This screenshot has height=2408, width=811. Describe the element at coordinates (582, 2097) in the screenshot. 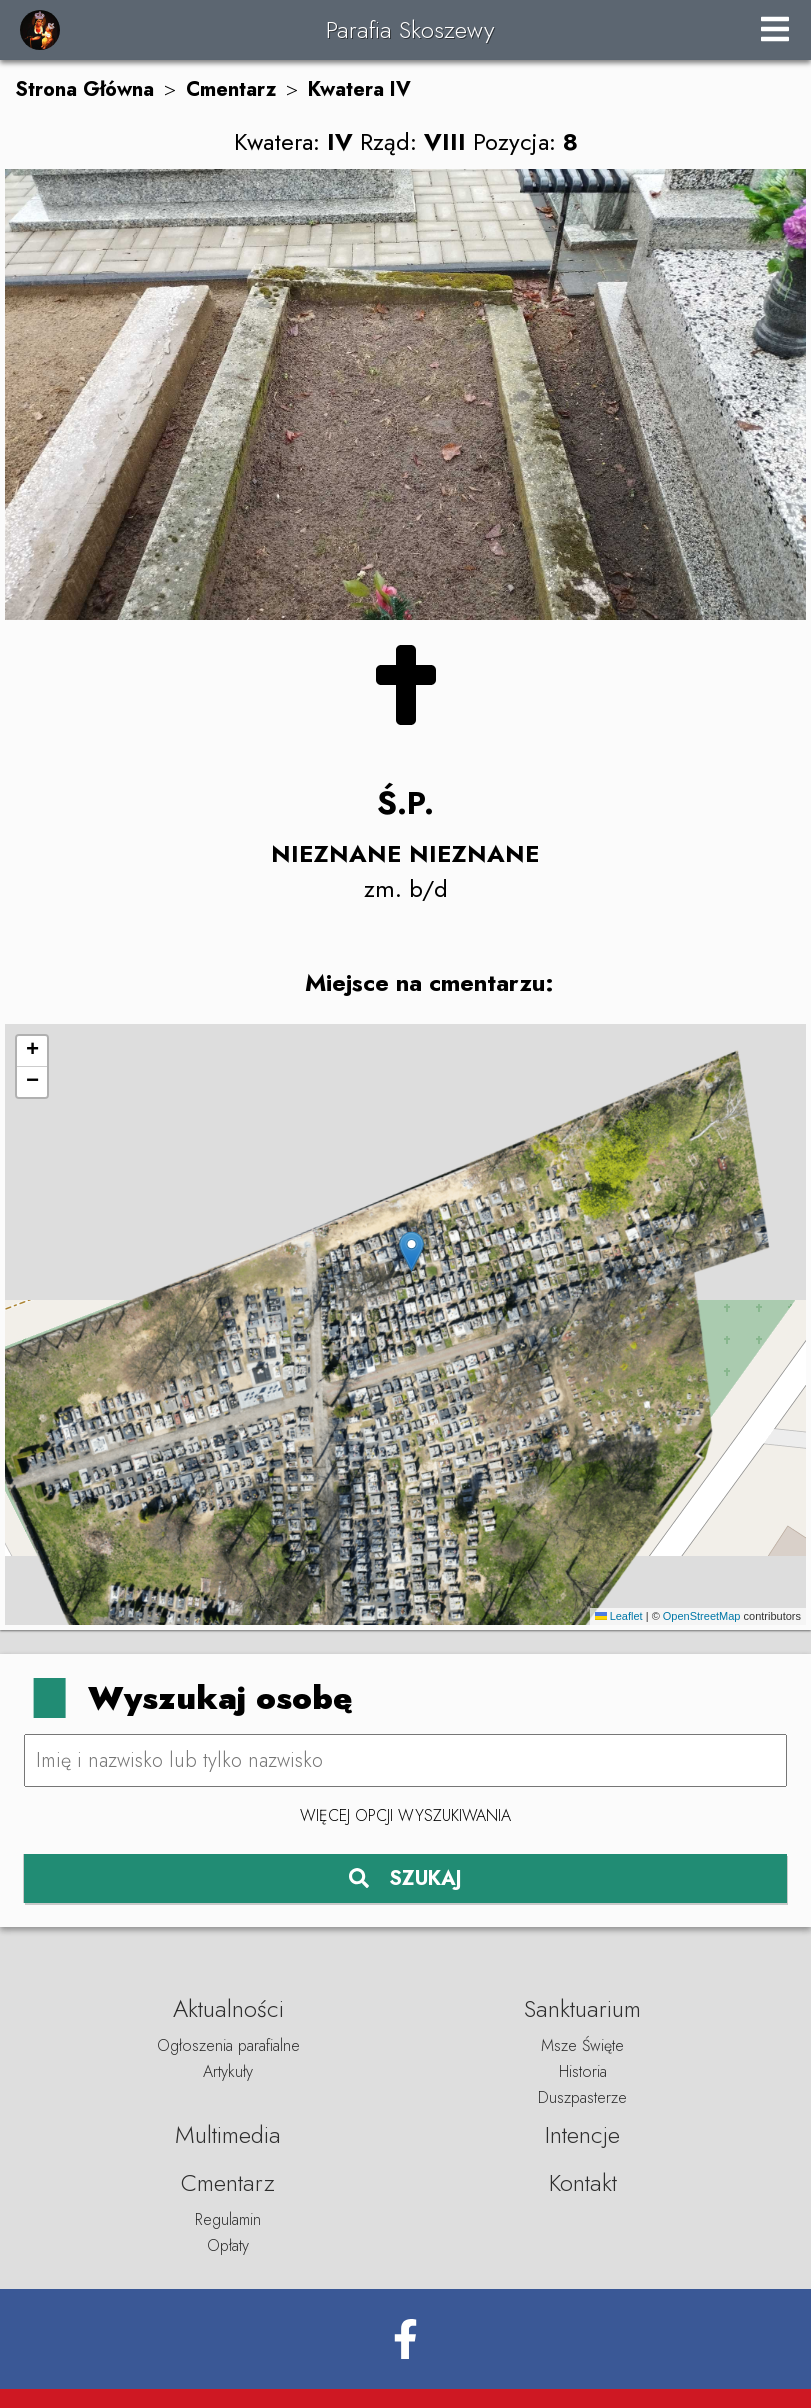

I see `Duszpasterze` at that location.